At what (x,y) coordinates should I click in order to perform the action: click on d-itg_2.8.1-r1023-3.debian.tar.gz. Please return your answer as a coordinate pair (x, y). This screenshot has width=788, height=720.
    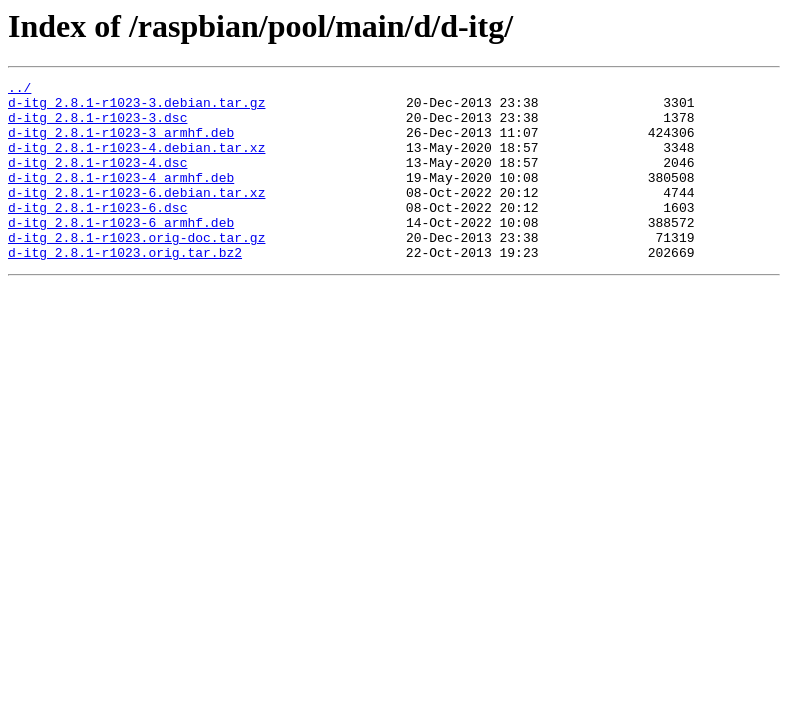
    Looking at the image, I should click on (136, 108).